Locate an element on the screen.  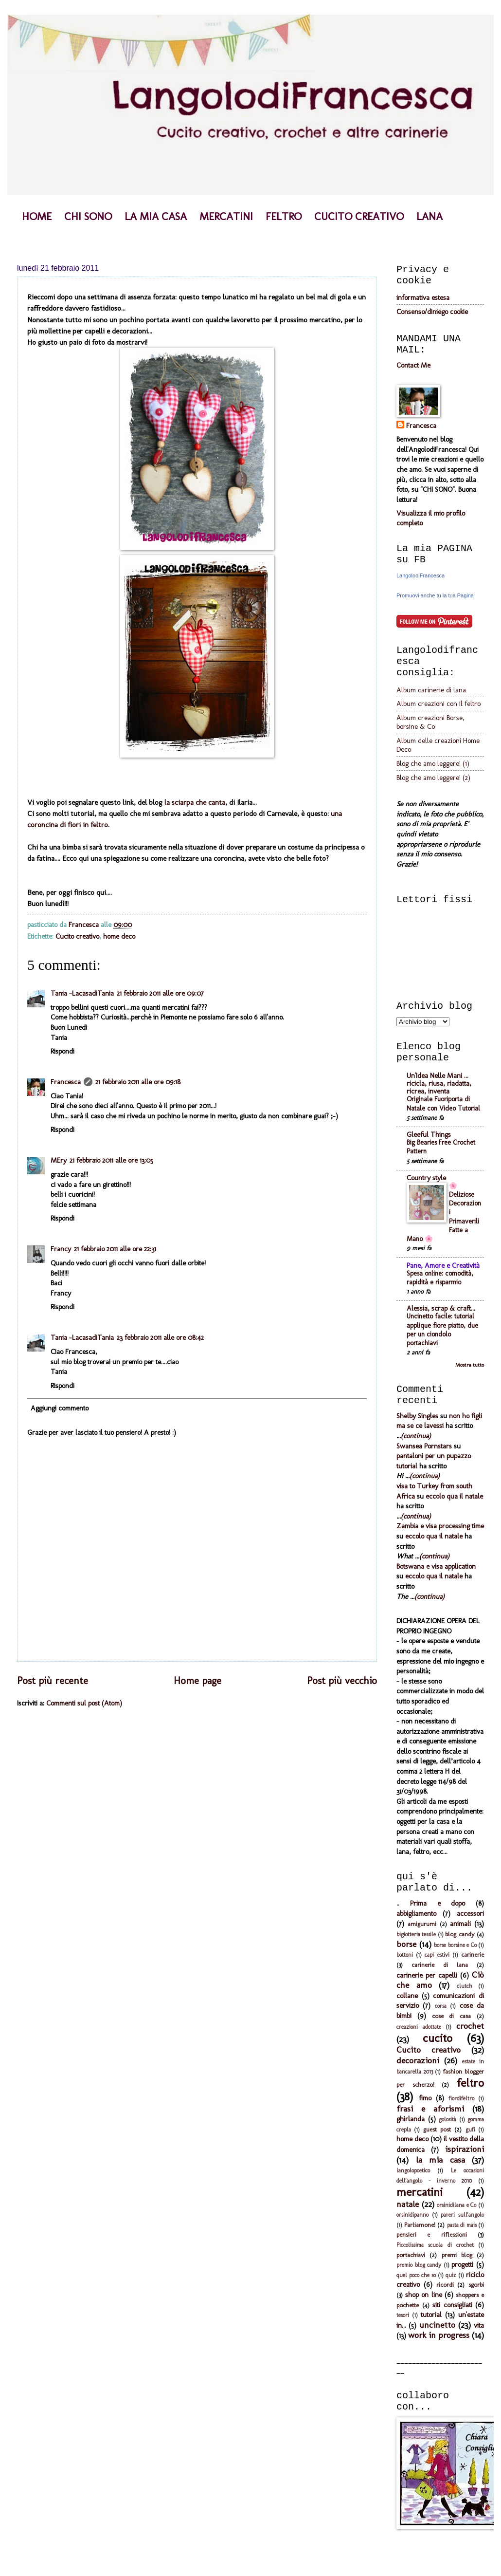
Blog che amo leggere! (1) is located at coordinates (432, 763).